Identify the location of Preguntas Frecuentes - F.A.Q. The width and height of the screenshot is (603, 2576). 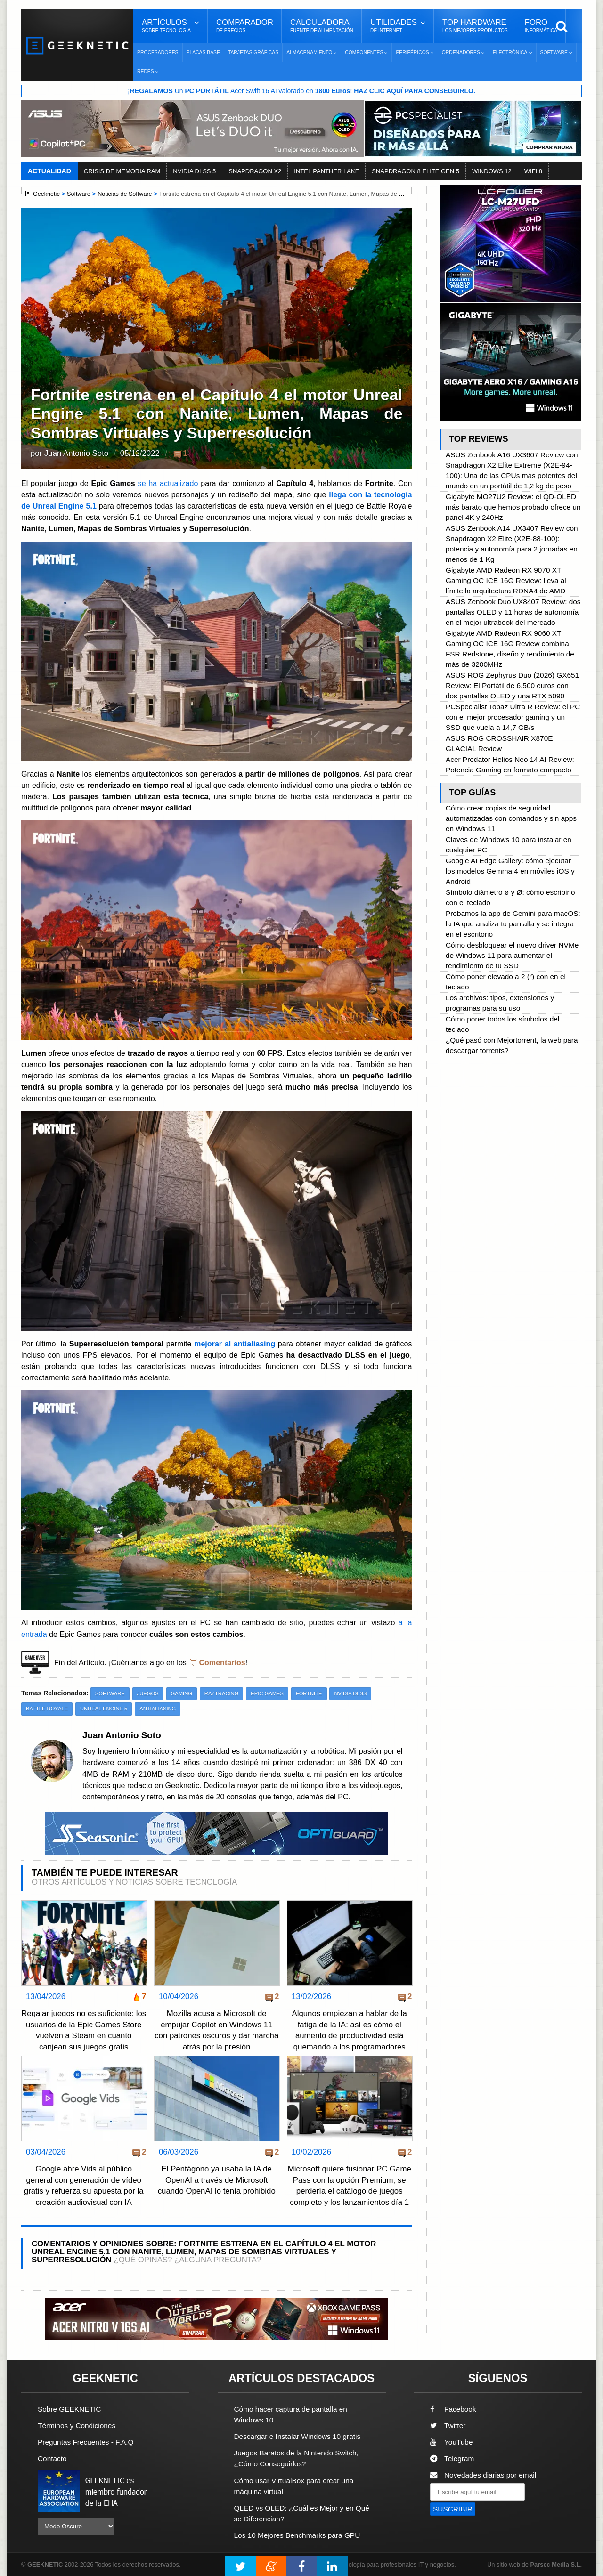
(86, 2442).